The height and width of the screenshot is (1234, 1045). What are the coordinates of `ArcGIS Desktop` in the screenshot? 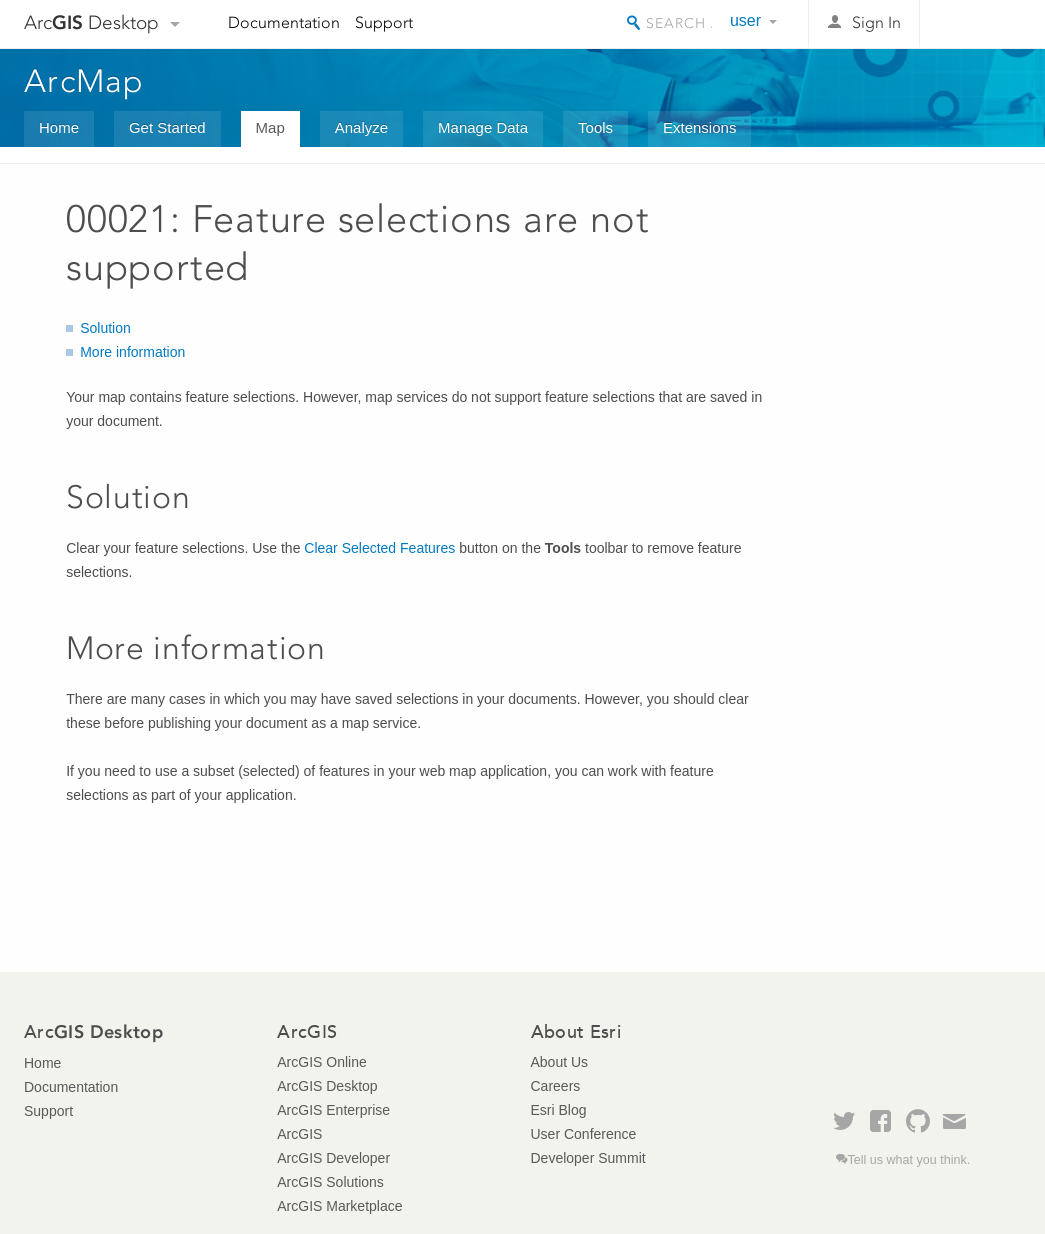 It's located at (327, 1086).